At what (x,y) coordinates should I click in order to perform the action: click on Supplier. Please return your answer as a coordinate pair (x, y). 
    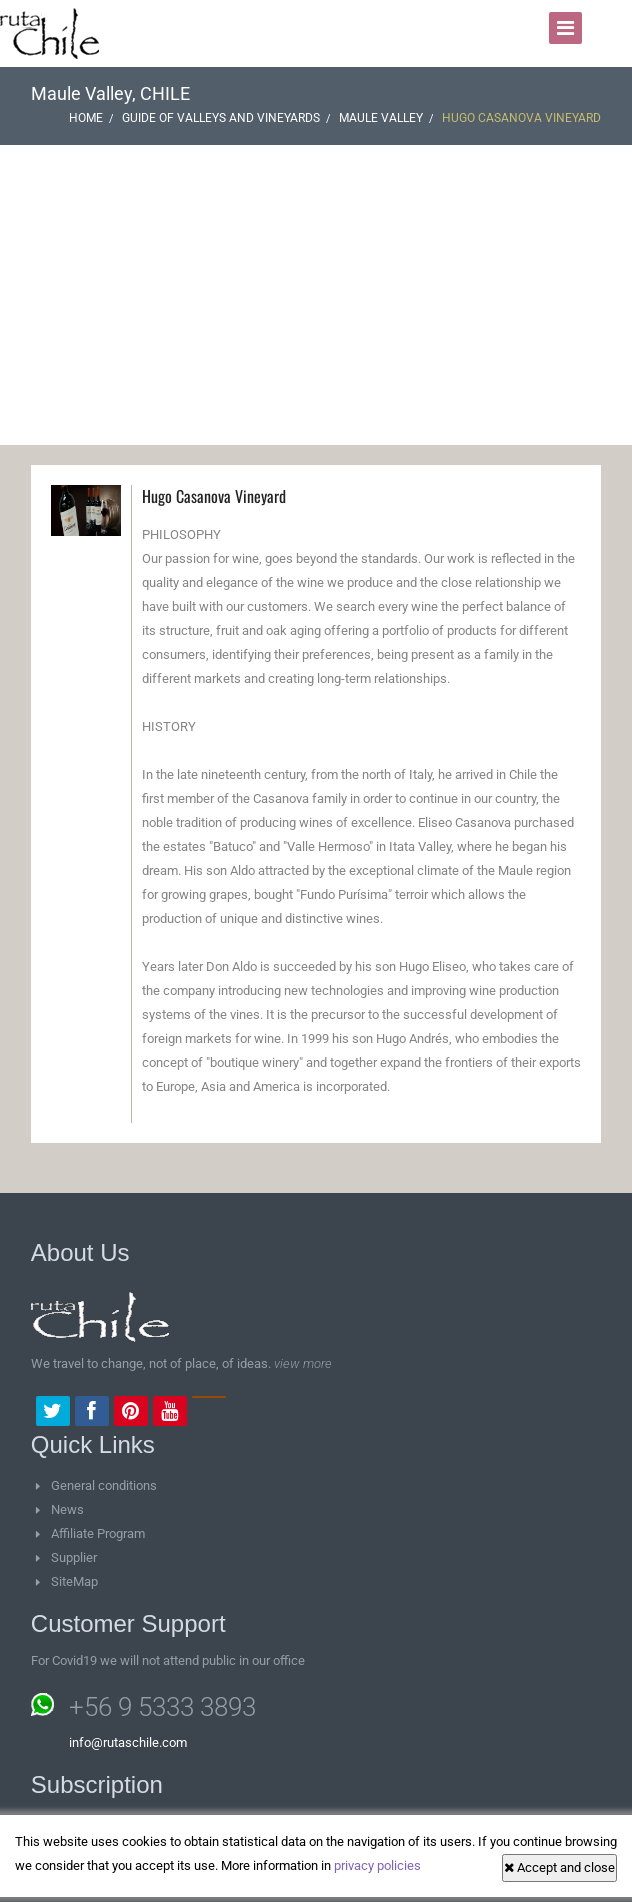
    Looking at the image, I should click on (74, 1557).